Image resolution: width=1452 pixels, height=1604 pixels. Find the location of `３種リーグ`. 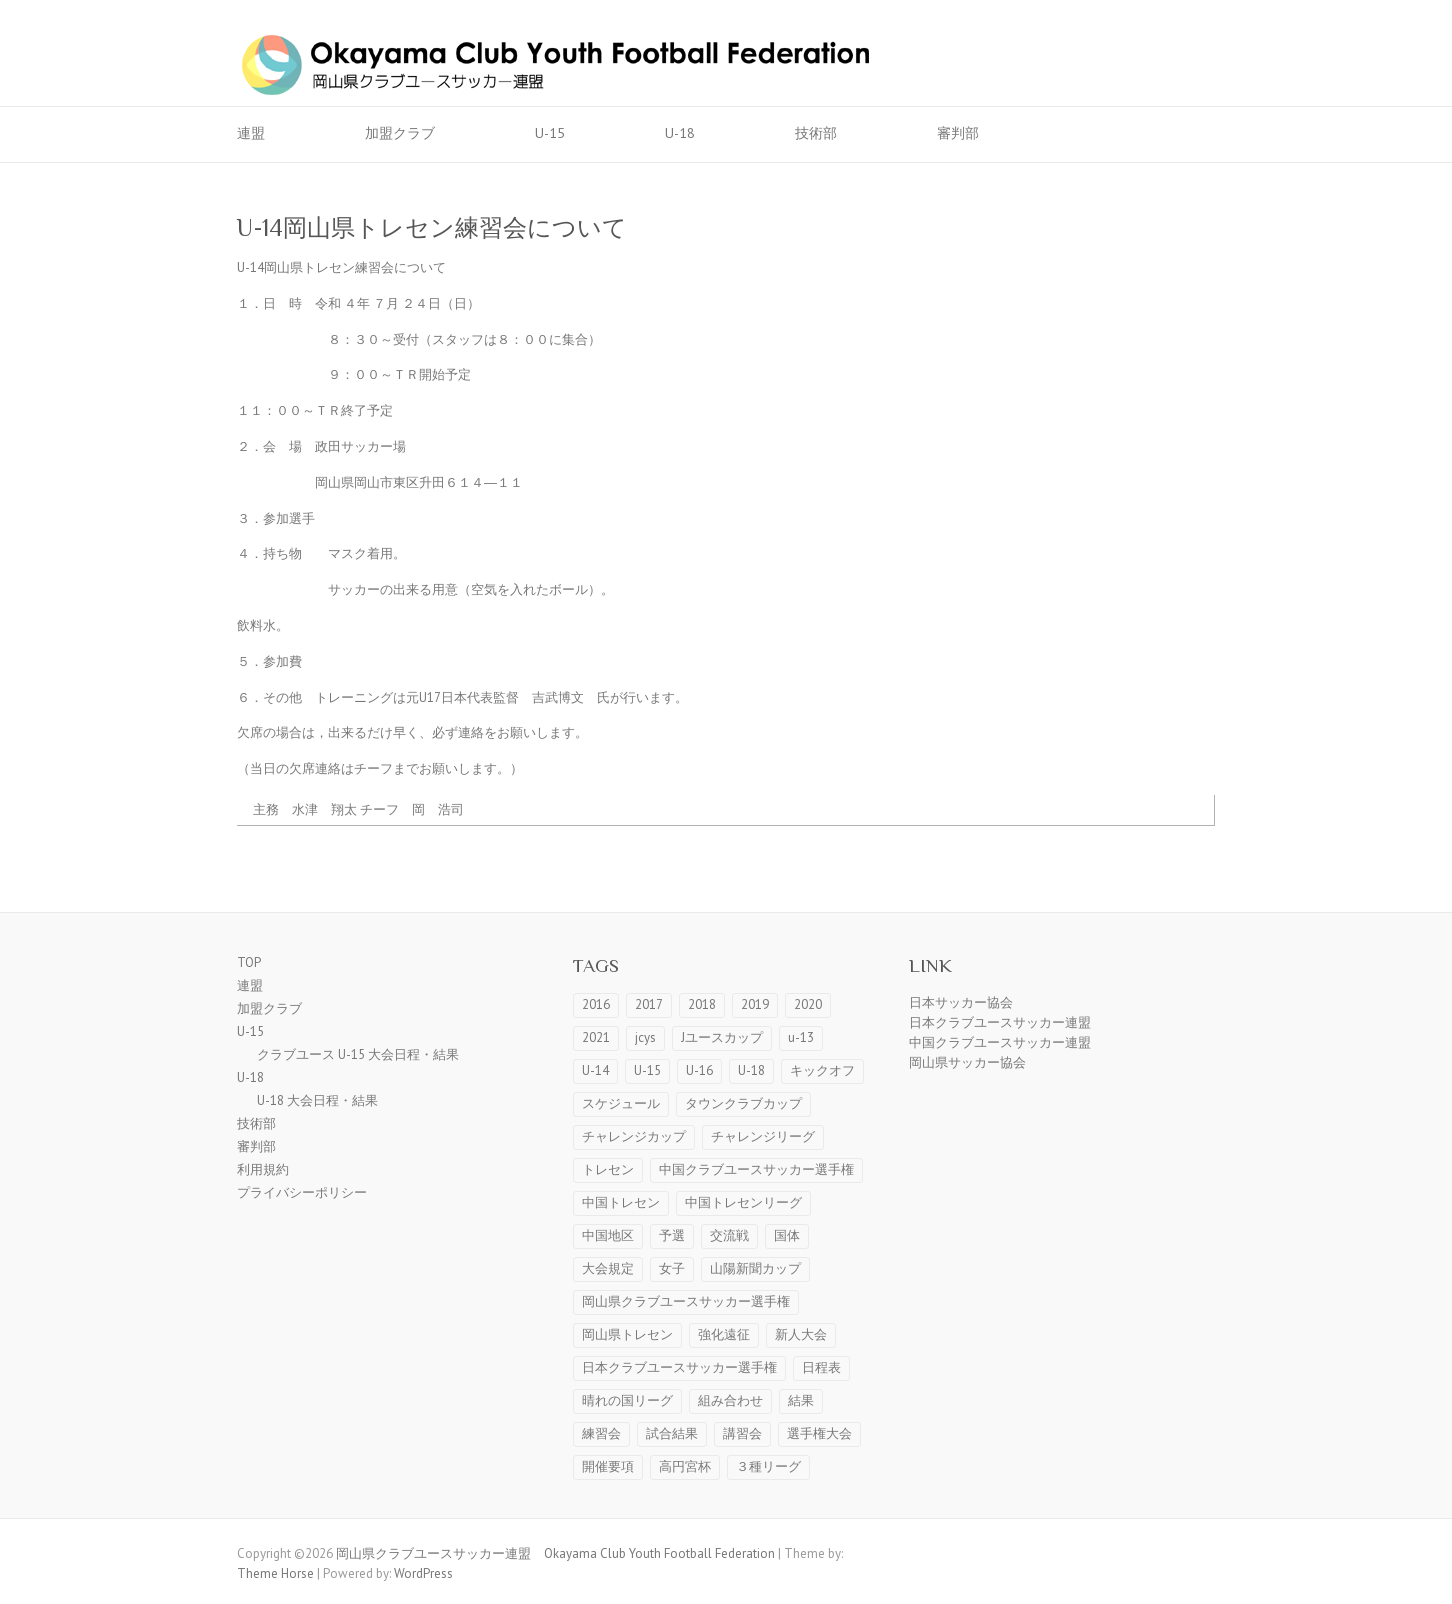

３種リーグ is located at coordinates (768, 1466).